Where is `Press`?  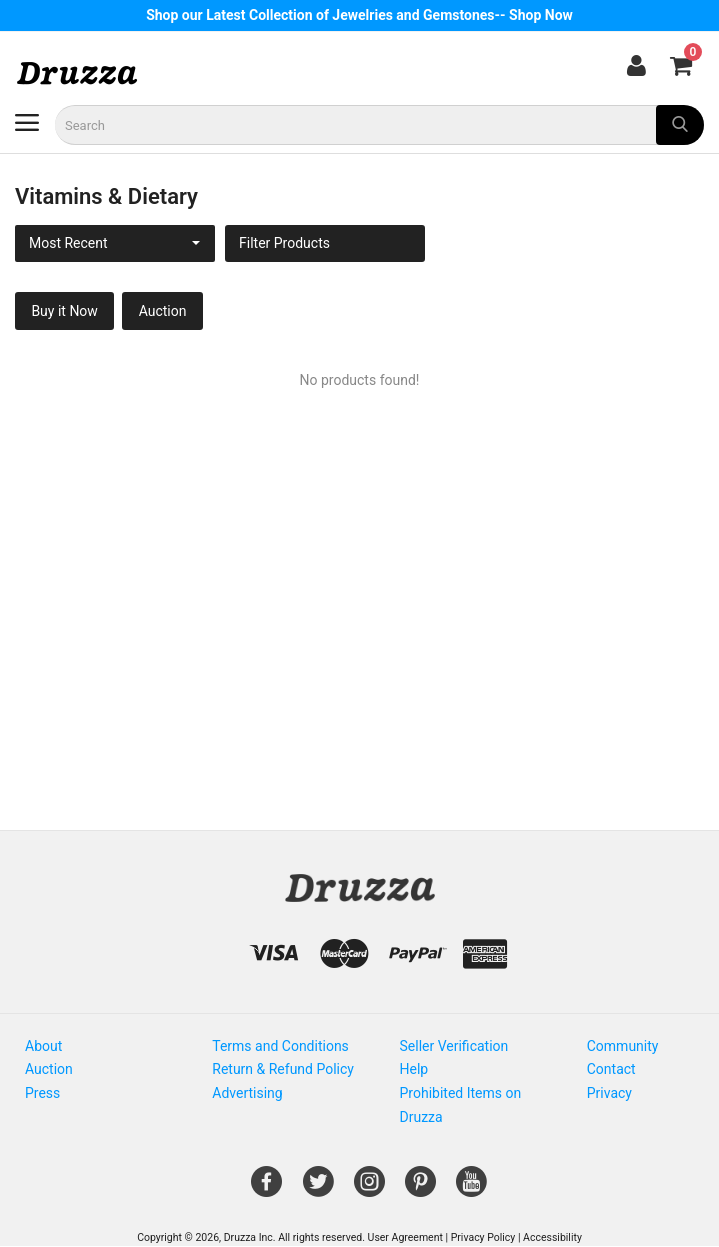 Press is located at coordinates (42, 1093).